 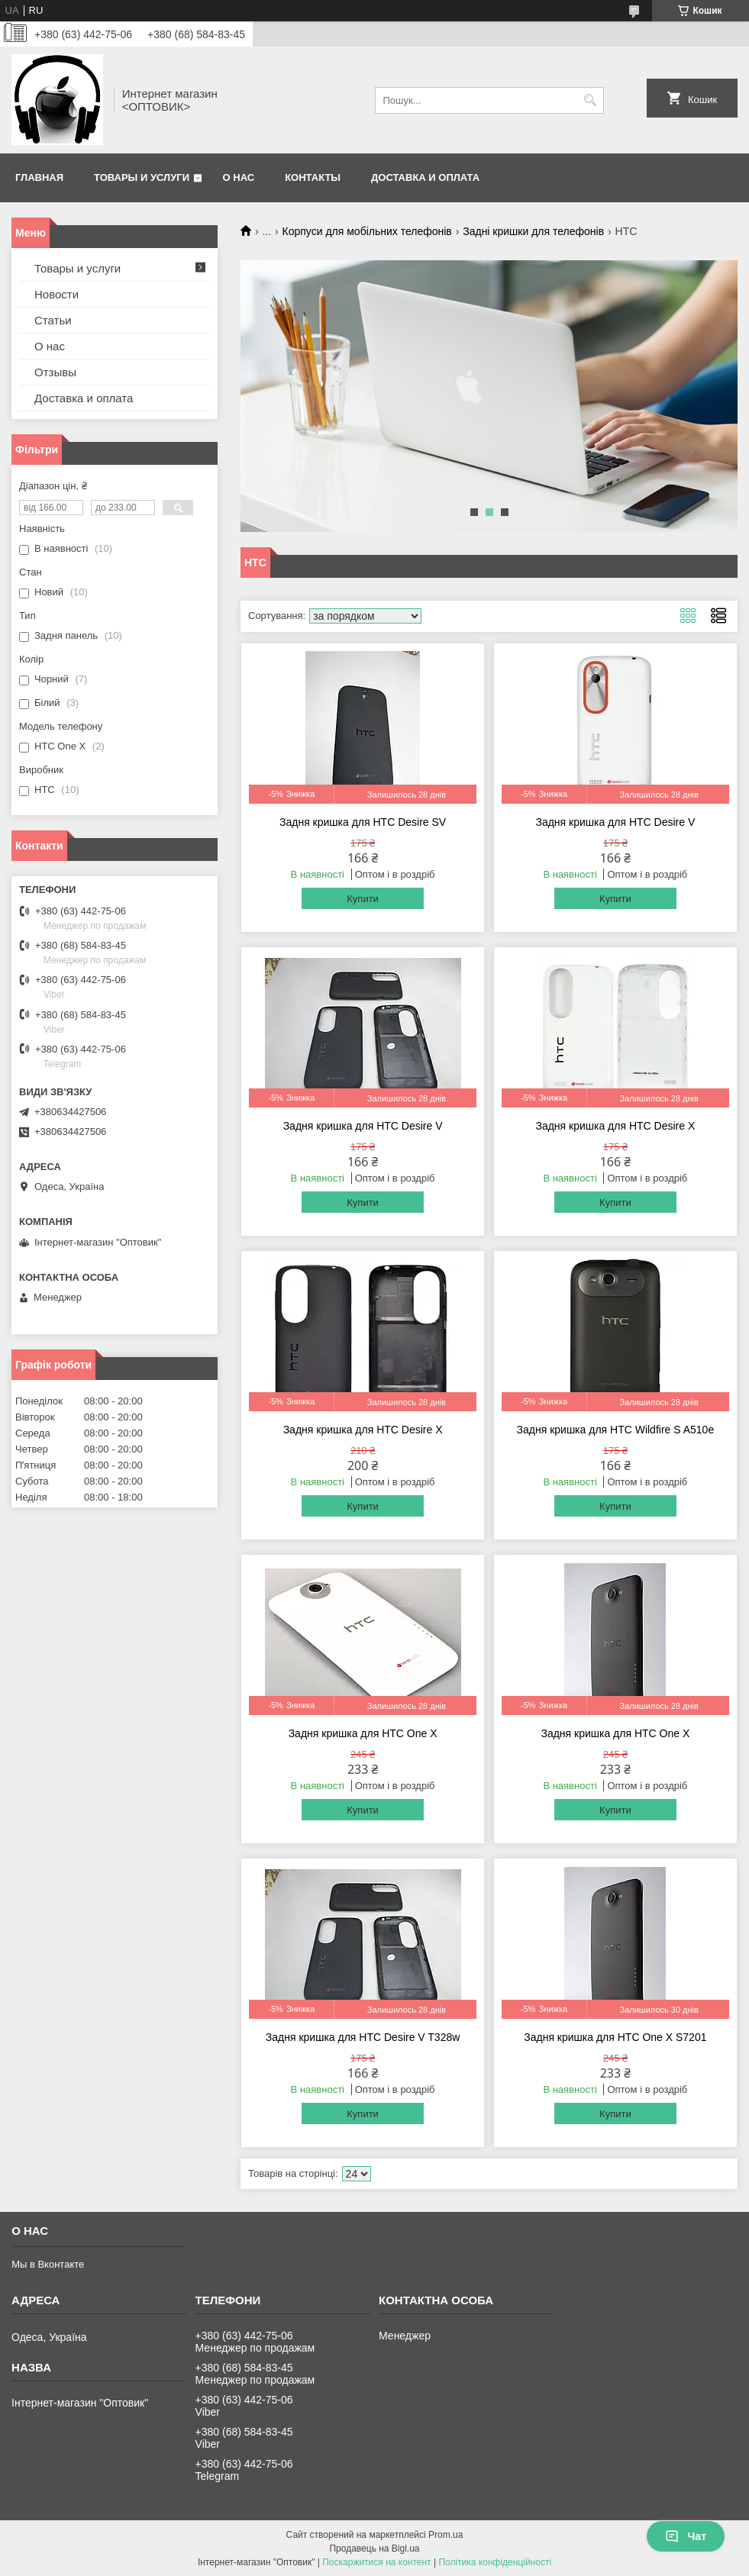 I want to click on Prom.ua, so click(x=445, y=2534).